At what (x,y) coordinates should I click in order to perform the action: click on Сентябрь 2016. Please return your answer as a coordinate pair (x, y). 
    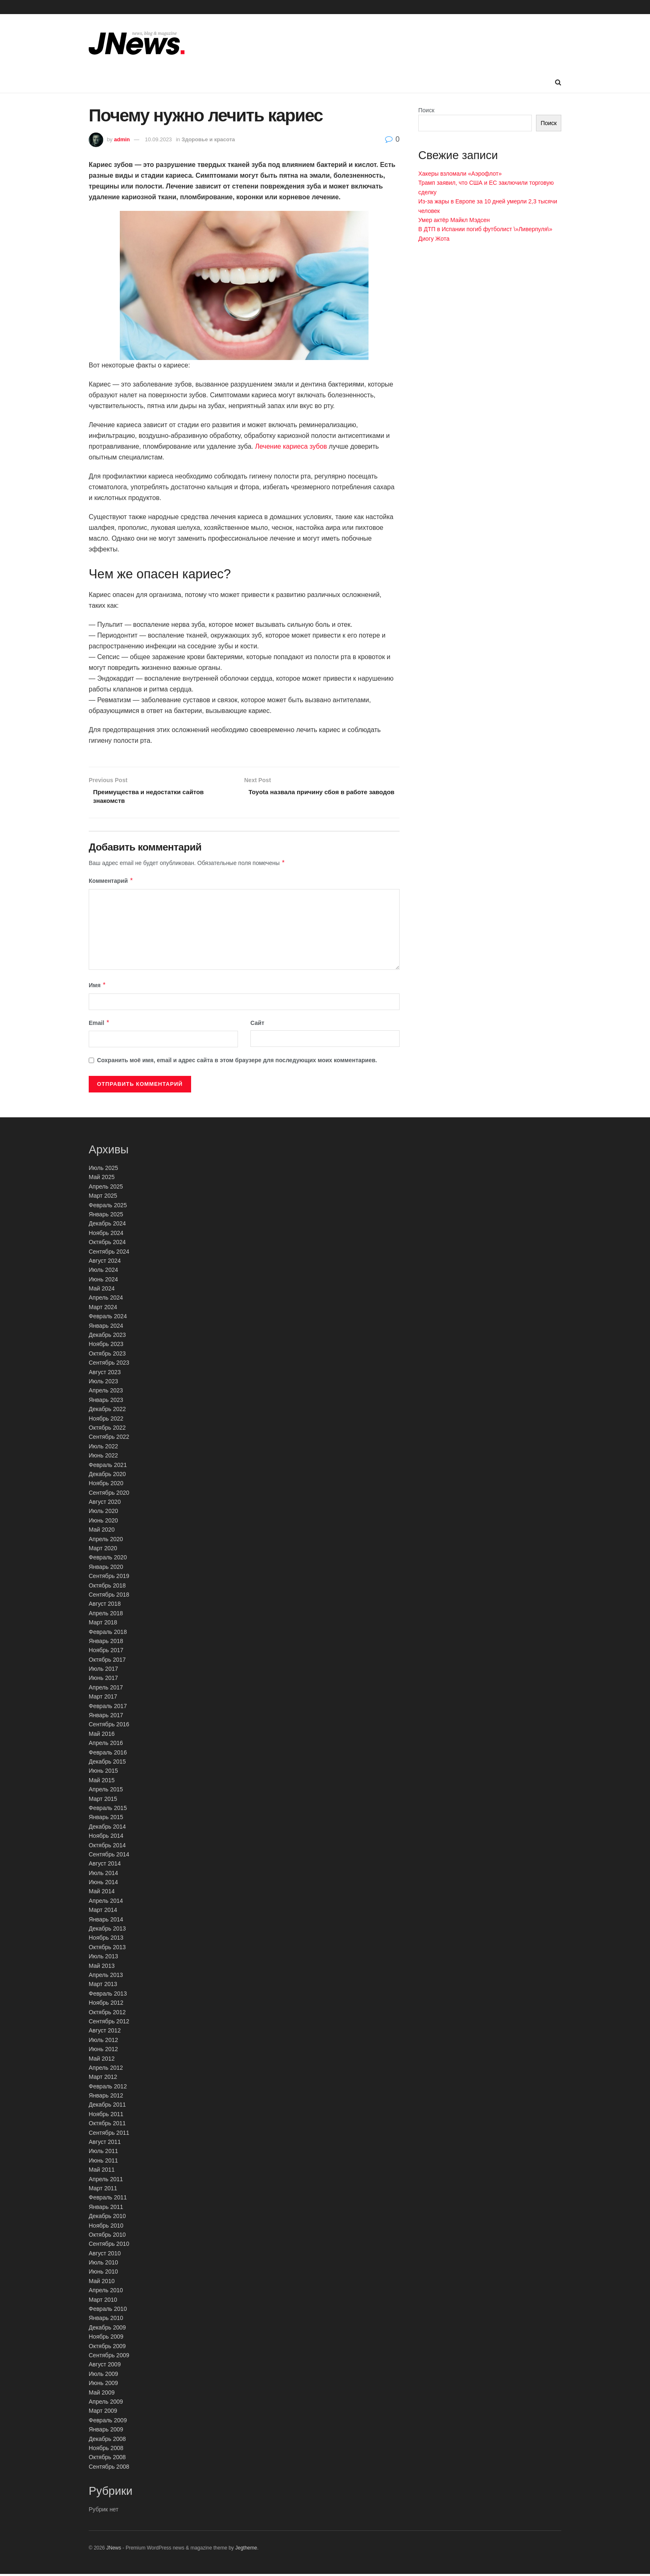
    Looking at the image, I should click on (109, 1726).